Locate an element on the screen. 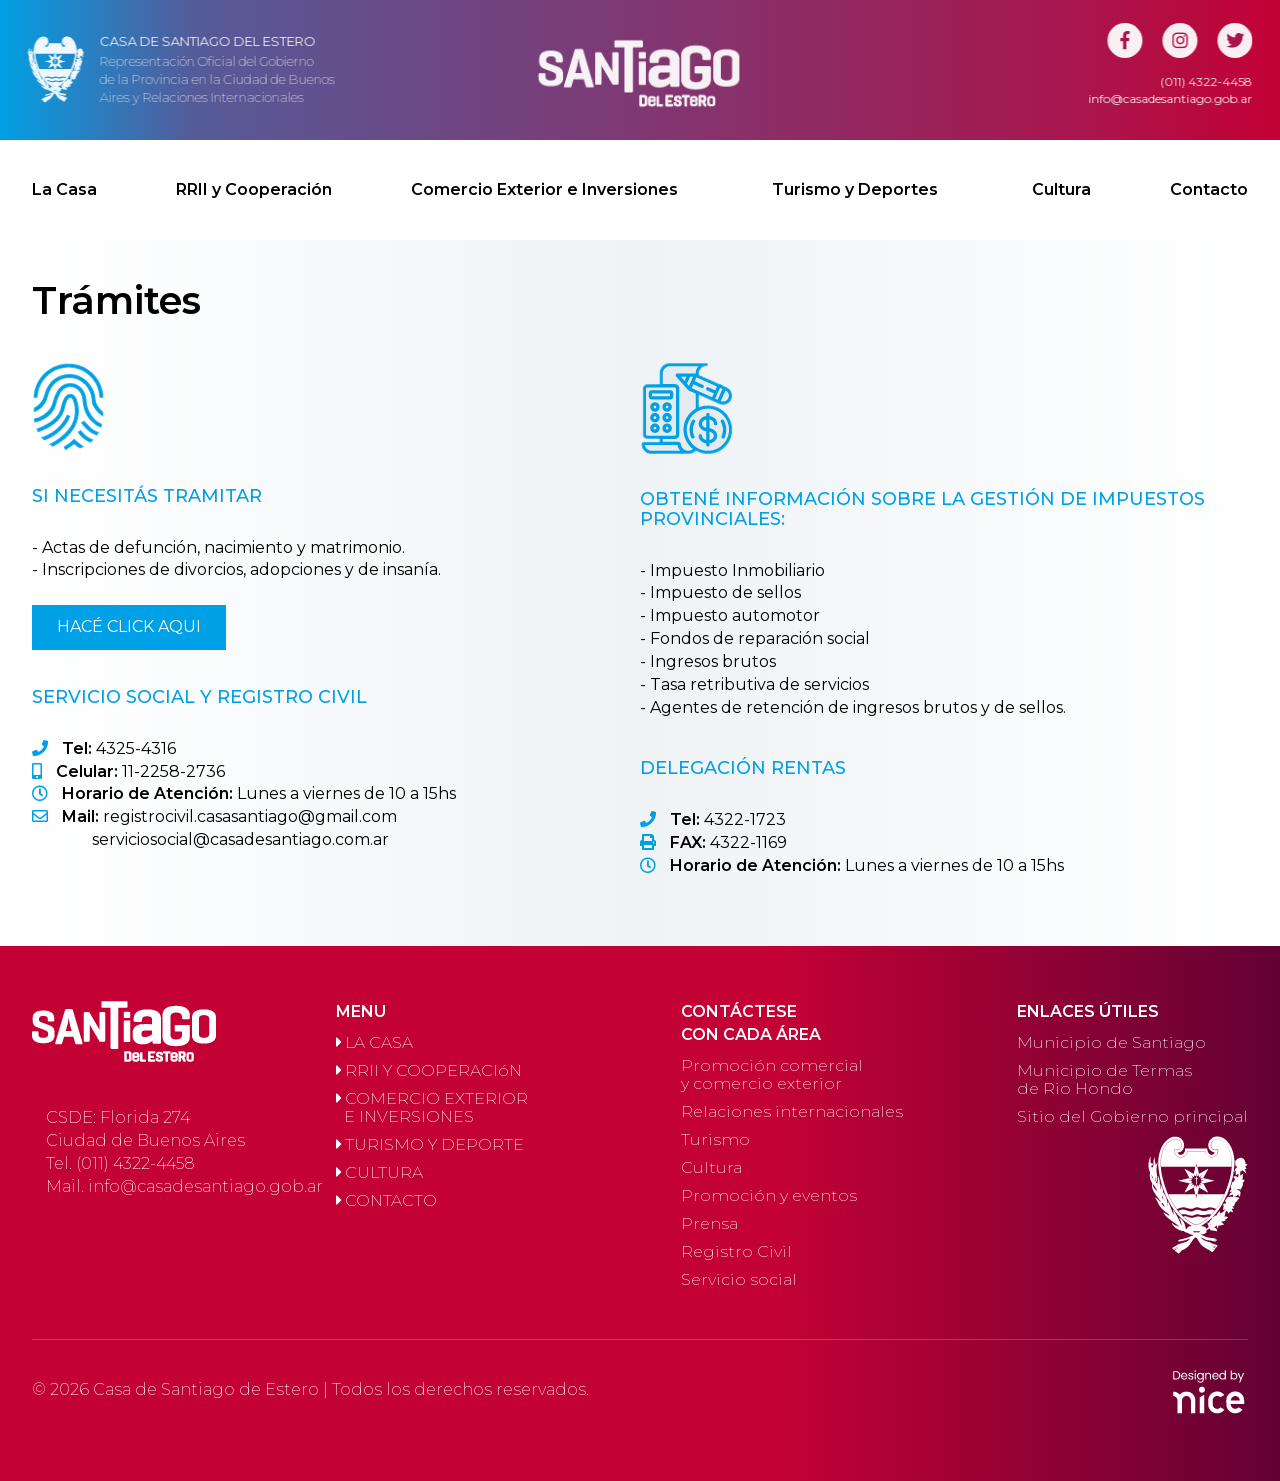  RRII Y COOPERACIóN is located at coordinates (429, 1070).